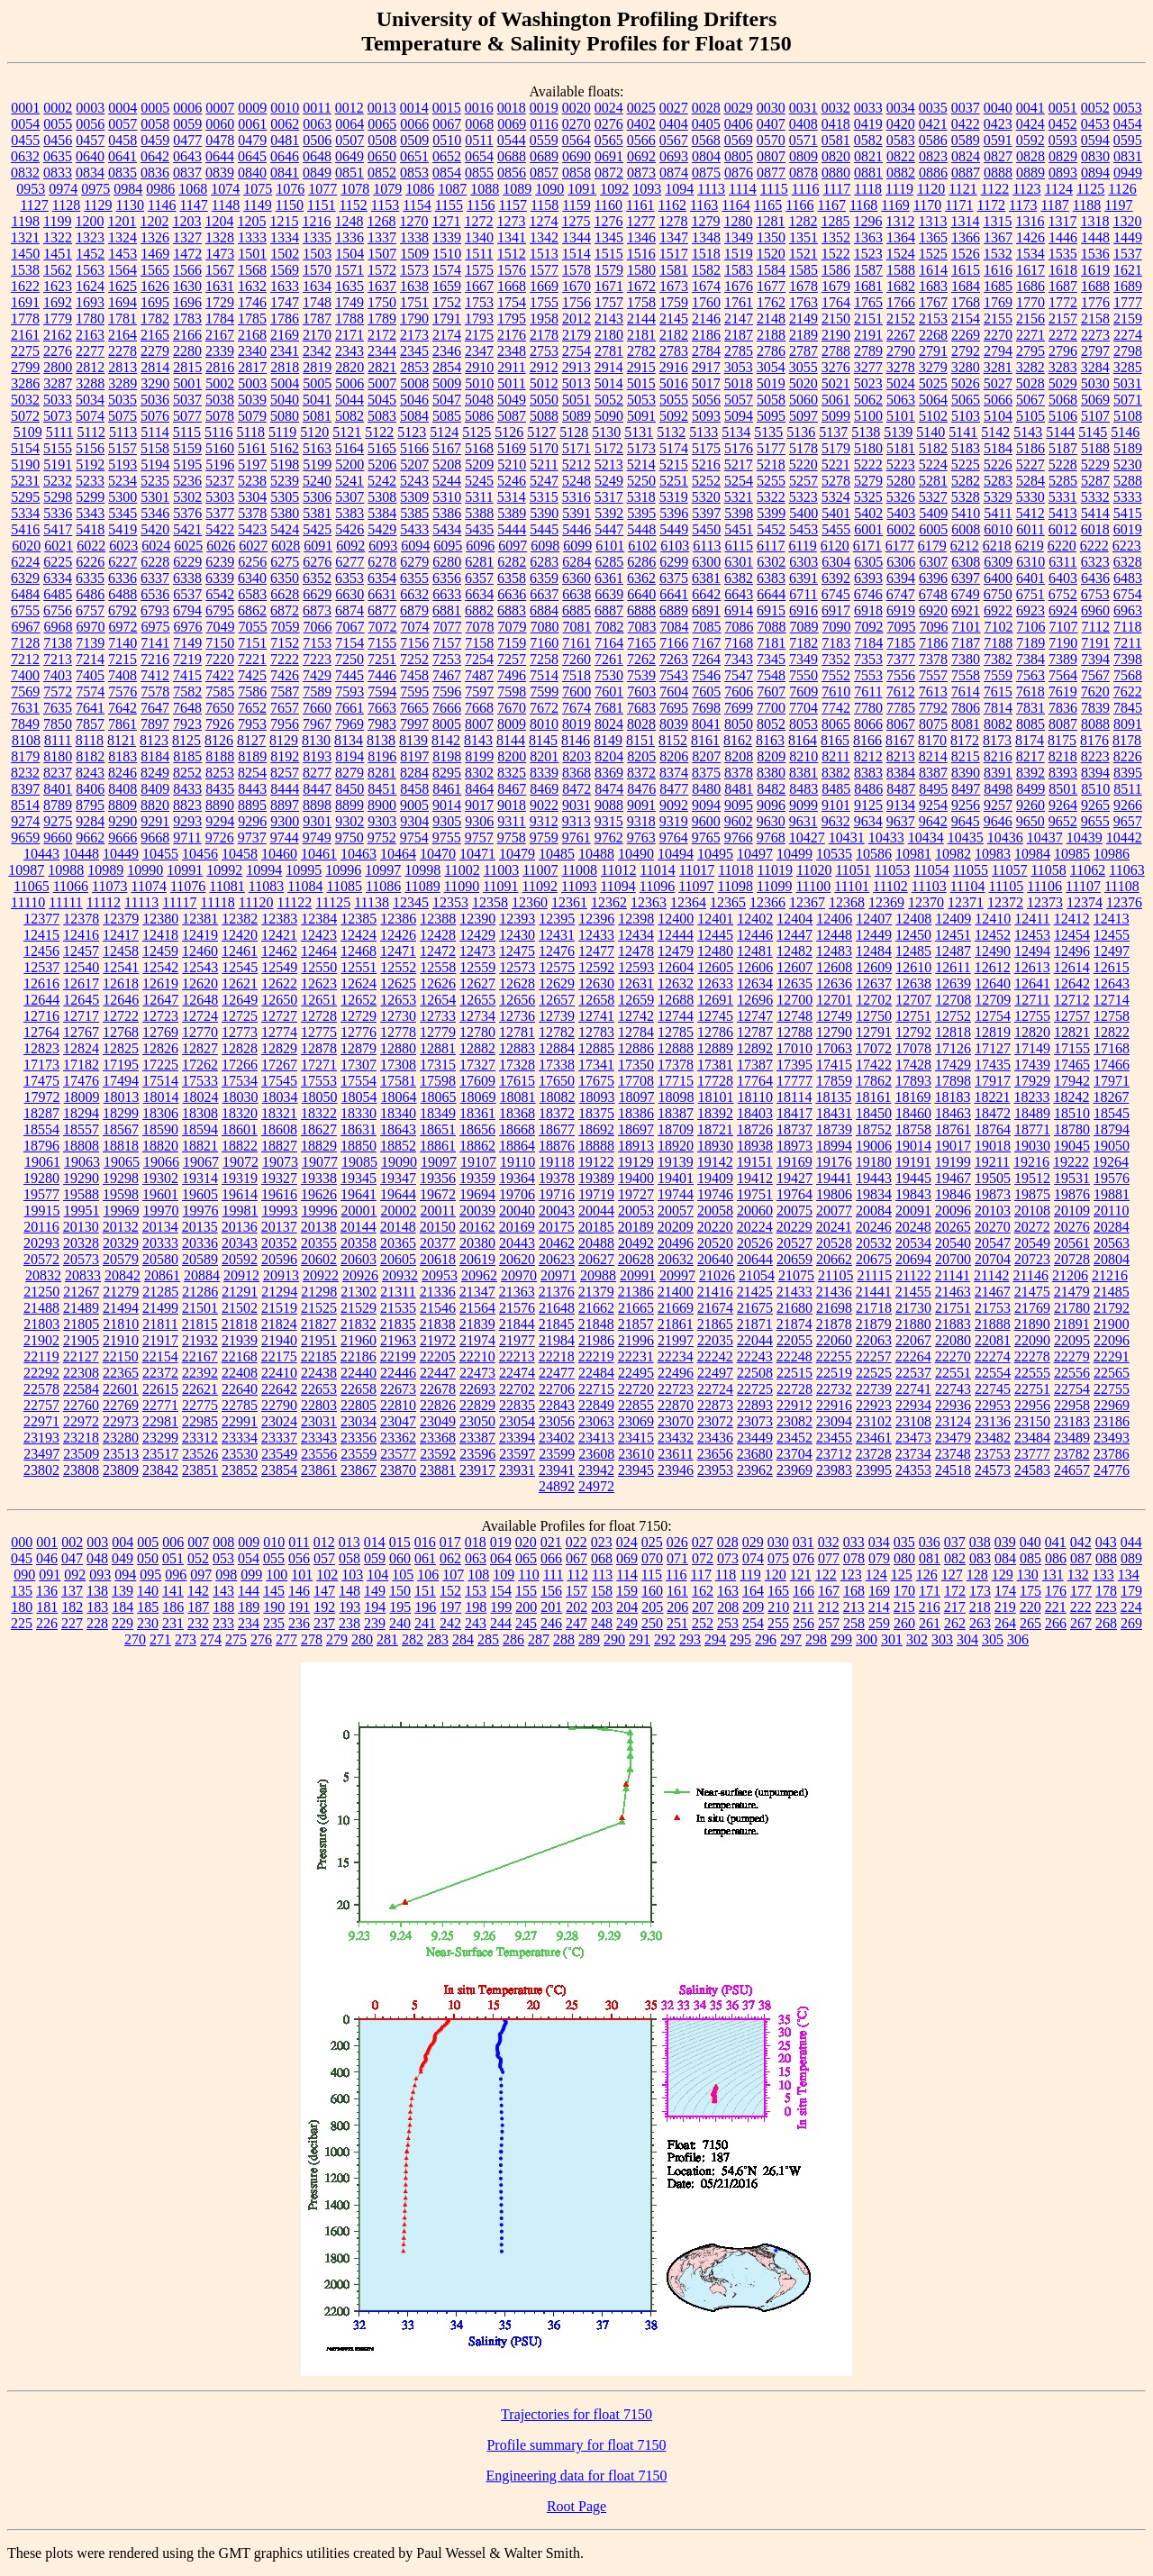 The height and width of the screenshot is (2576, 1153). What do you see at coordinates (398, 967) in the screenshot?
I see `12552` at bounding box center [398, 967].